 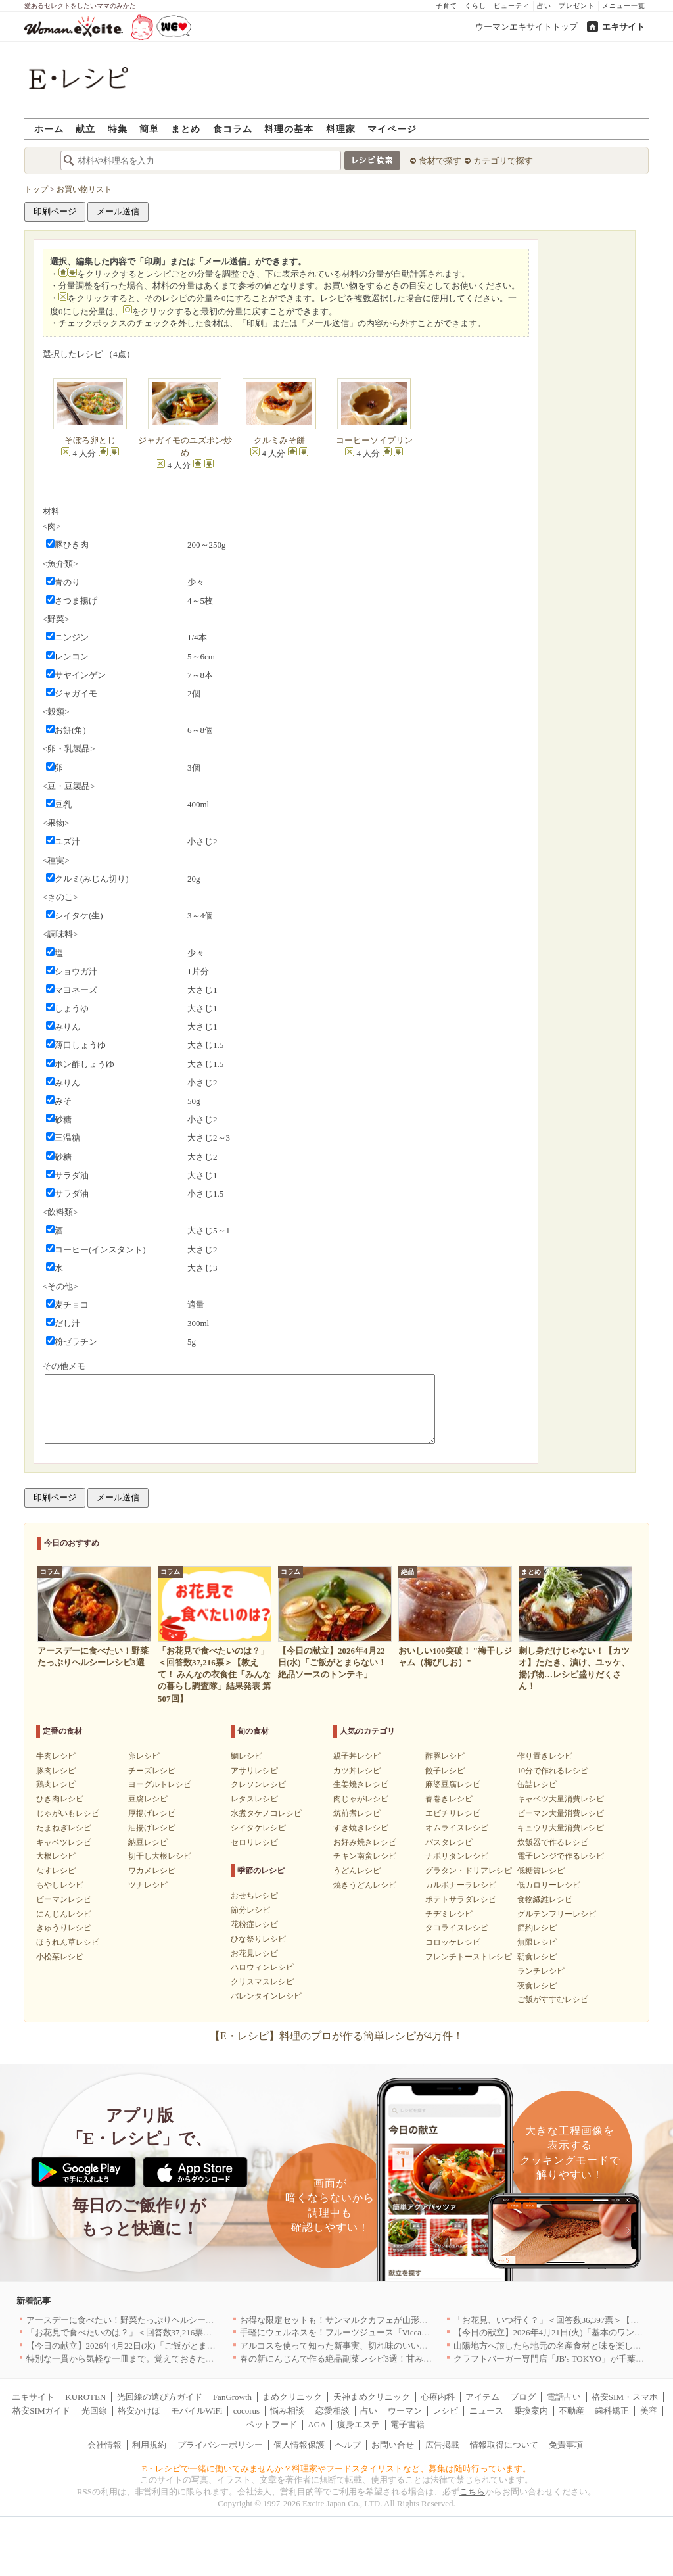 What do you see at coordinates (560, 1813) in the screenshot?
I see `ピーマン大量消費レシピ` at bounding box center [560, 1813].